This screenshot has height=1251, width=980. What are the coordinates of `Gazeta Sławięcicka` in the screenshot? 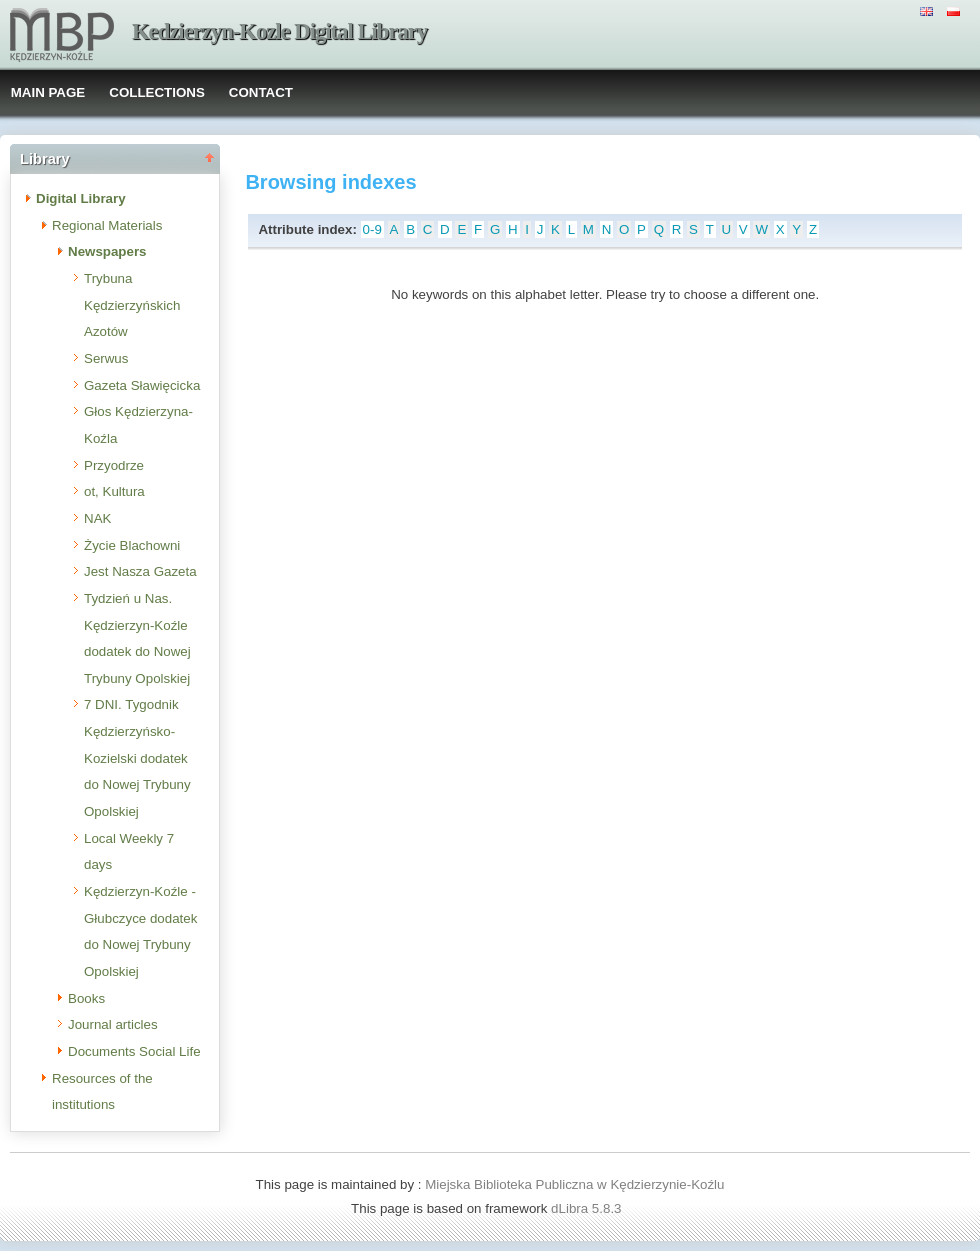 It's located at (142, 385).